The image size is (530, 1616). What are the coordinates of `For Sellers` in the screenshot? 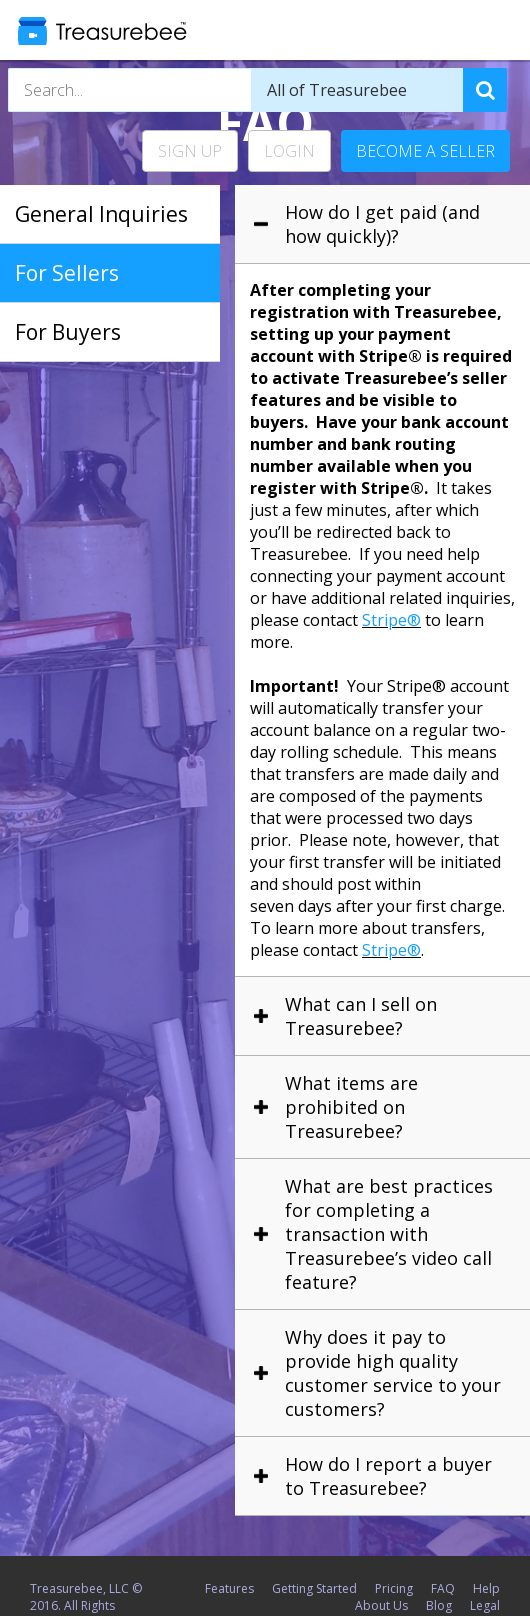 It's located at (67, 273).